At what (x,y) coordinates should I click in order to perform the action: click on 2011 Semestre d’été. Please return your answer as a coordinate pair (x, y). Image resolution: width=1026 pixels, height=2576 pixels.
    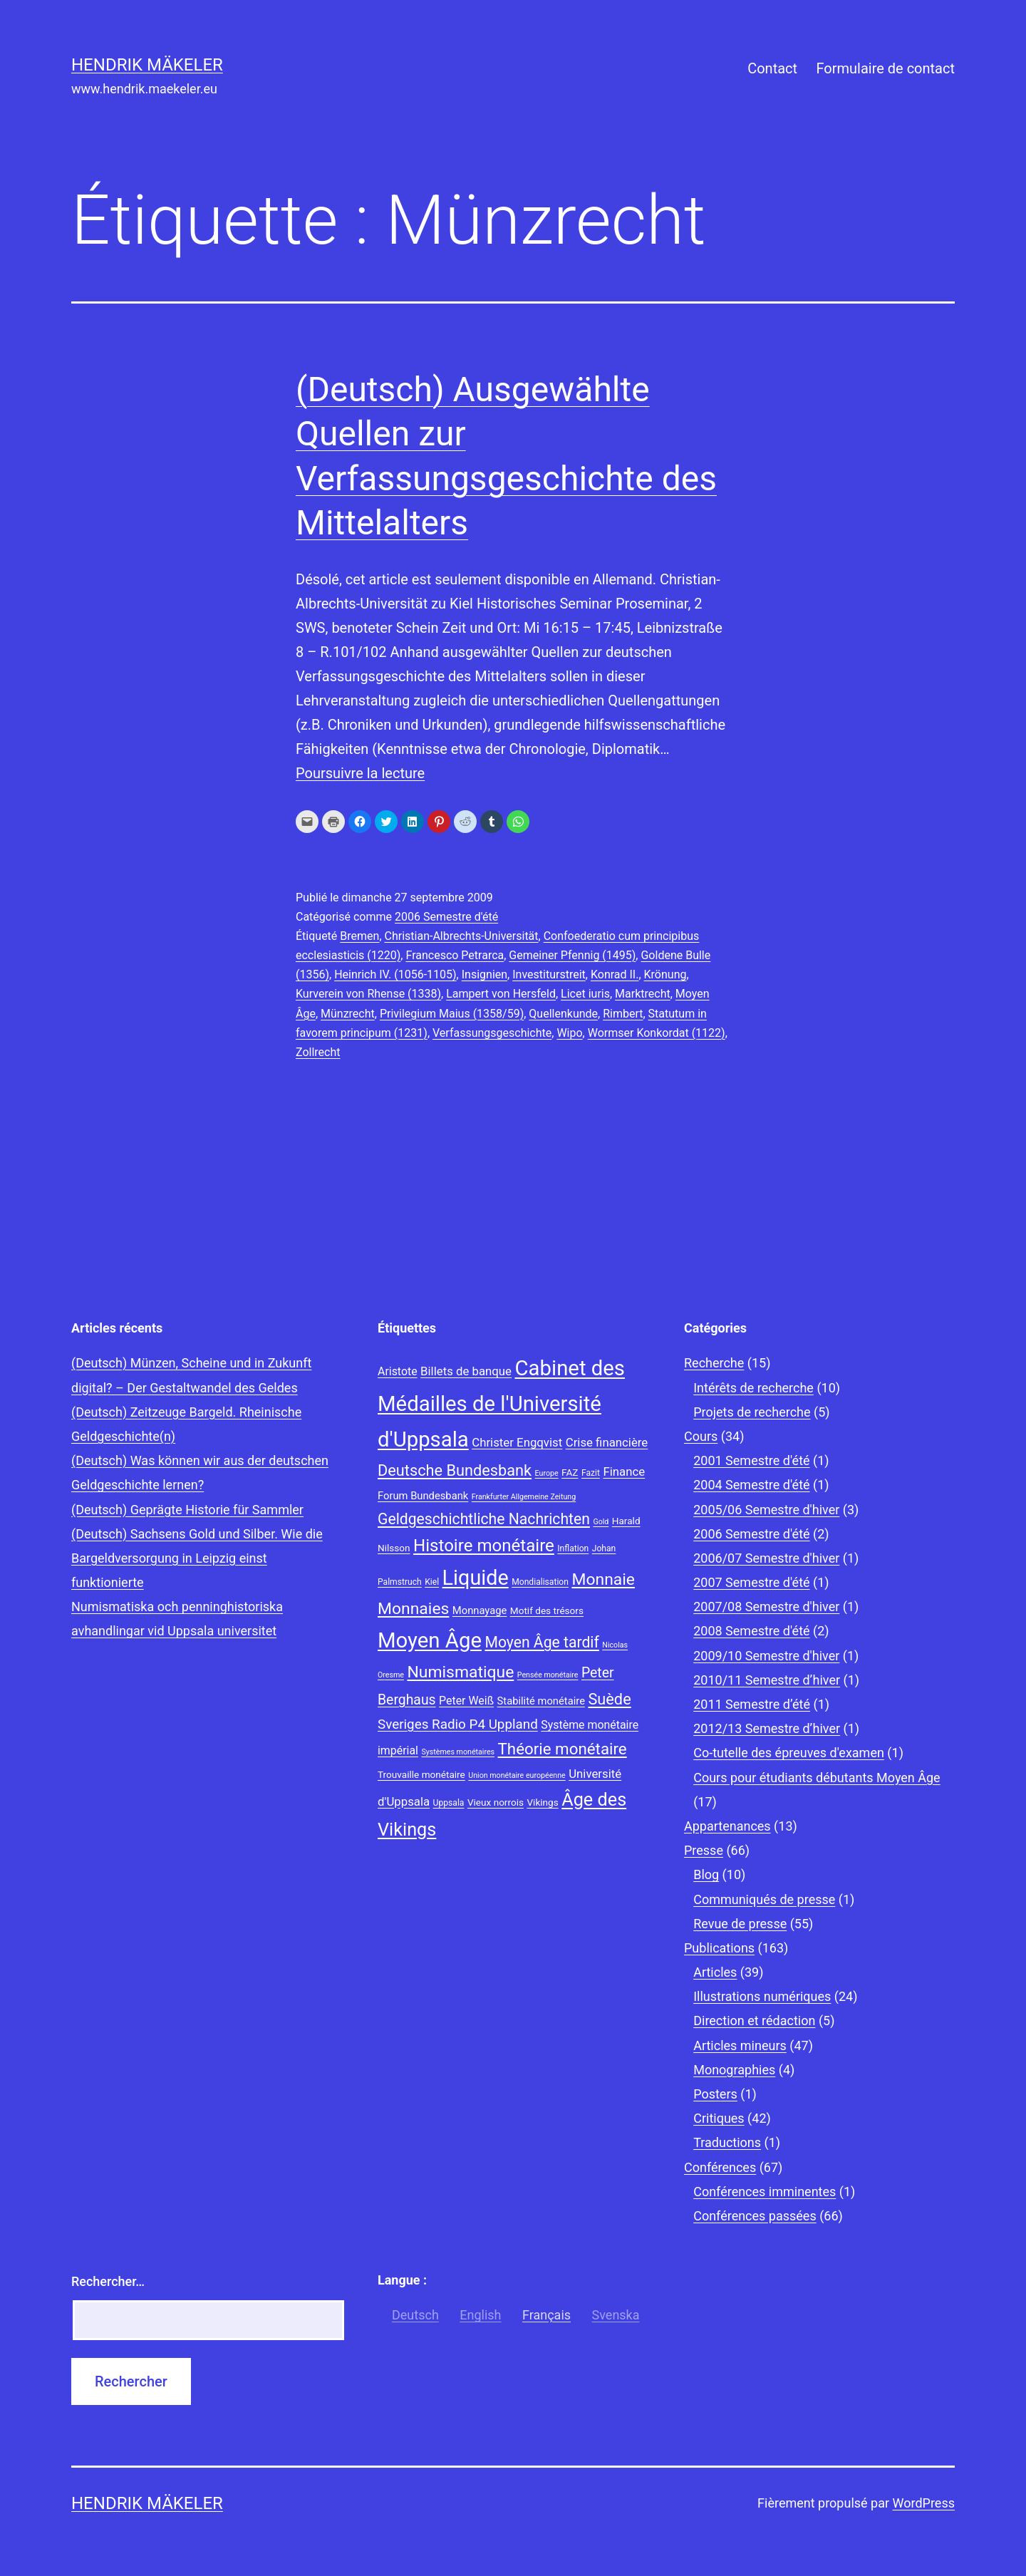
    Looking at the image, I should click on (751, 1704).